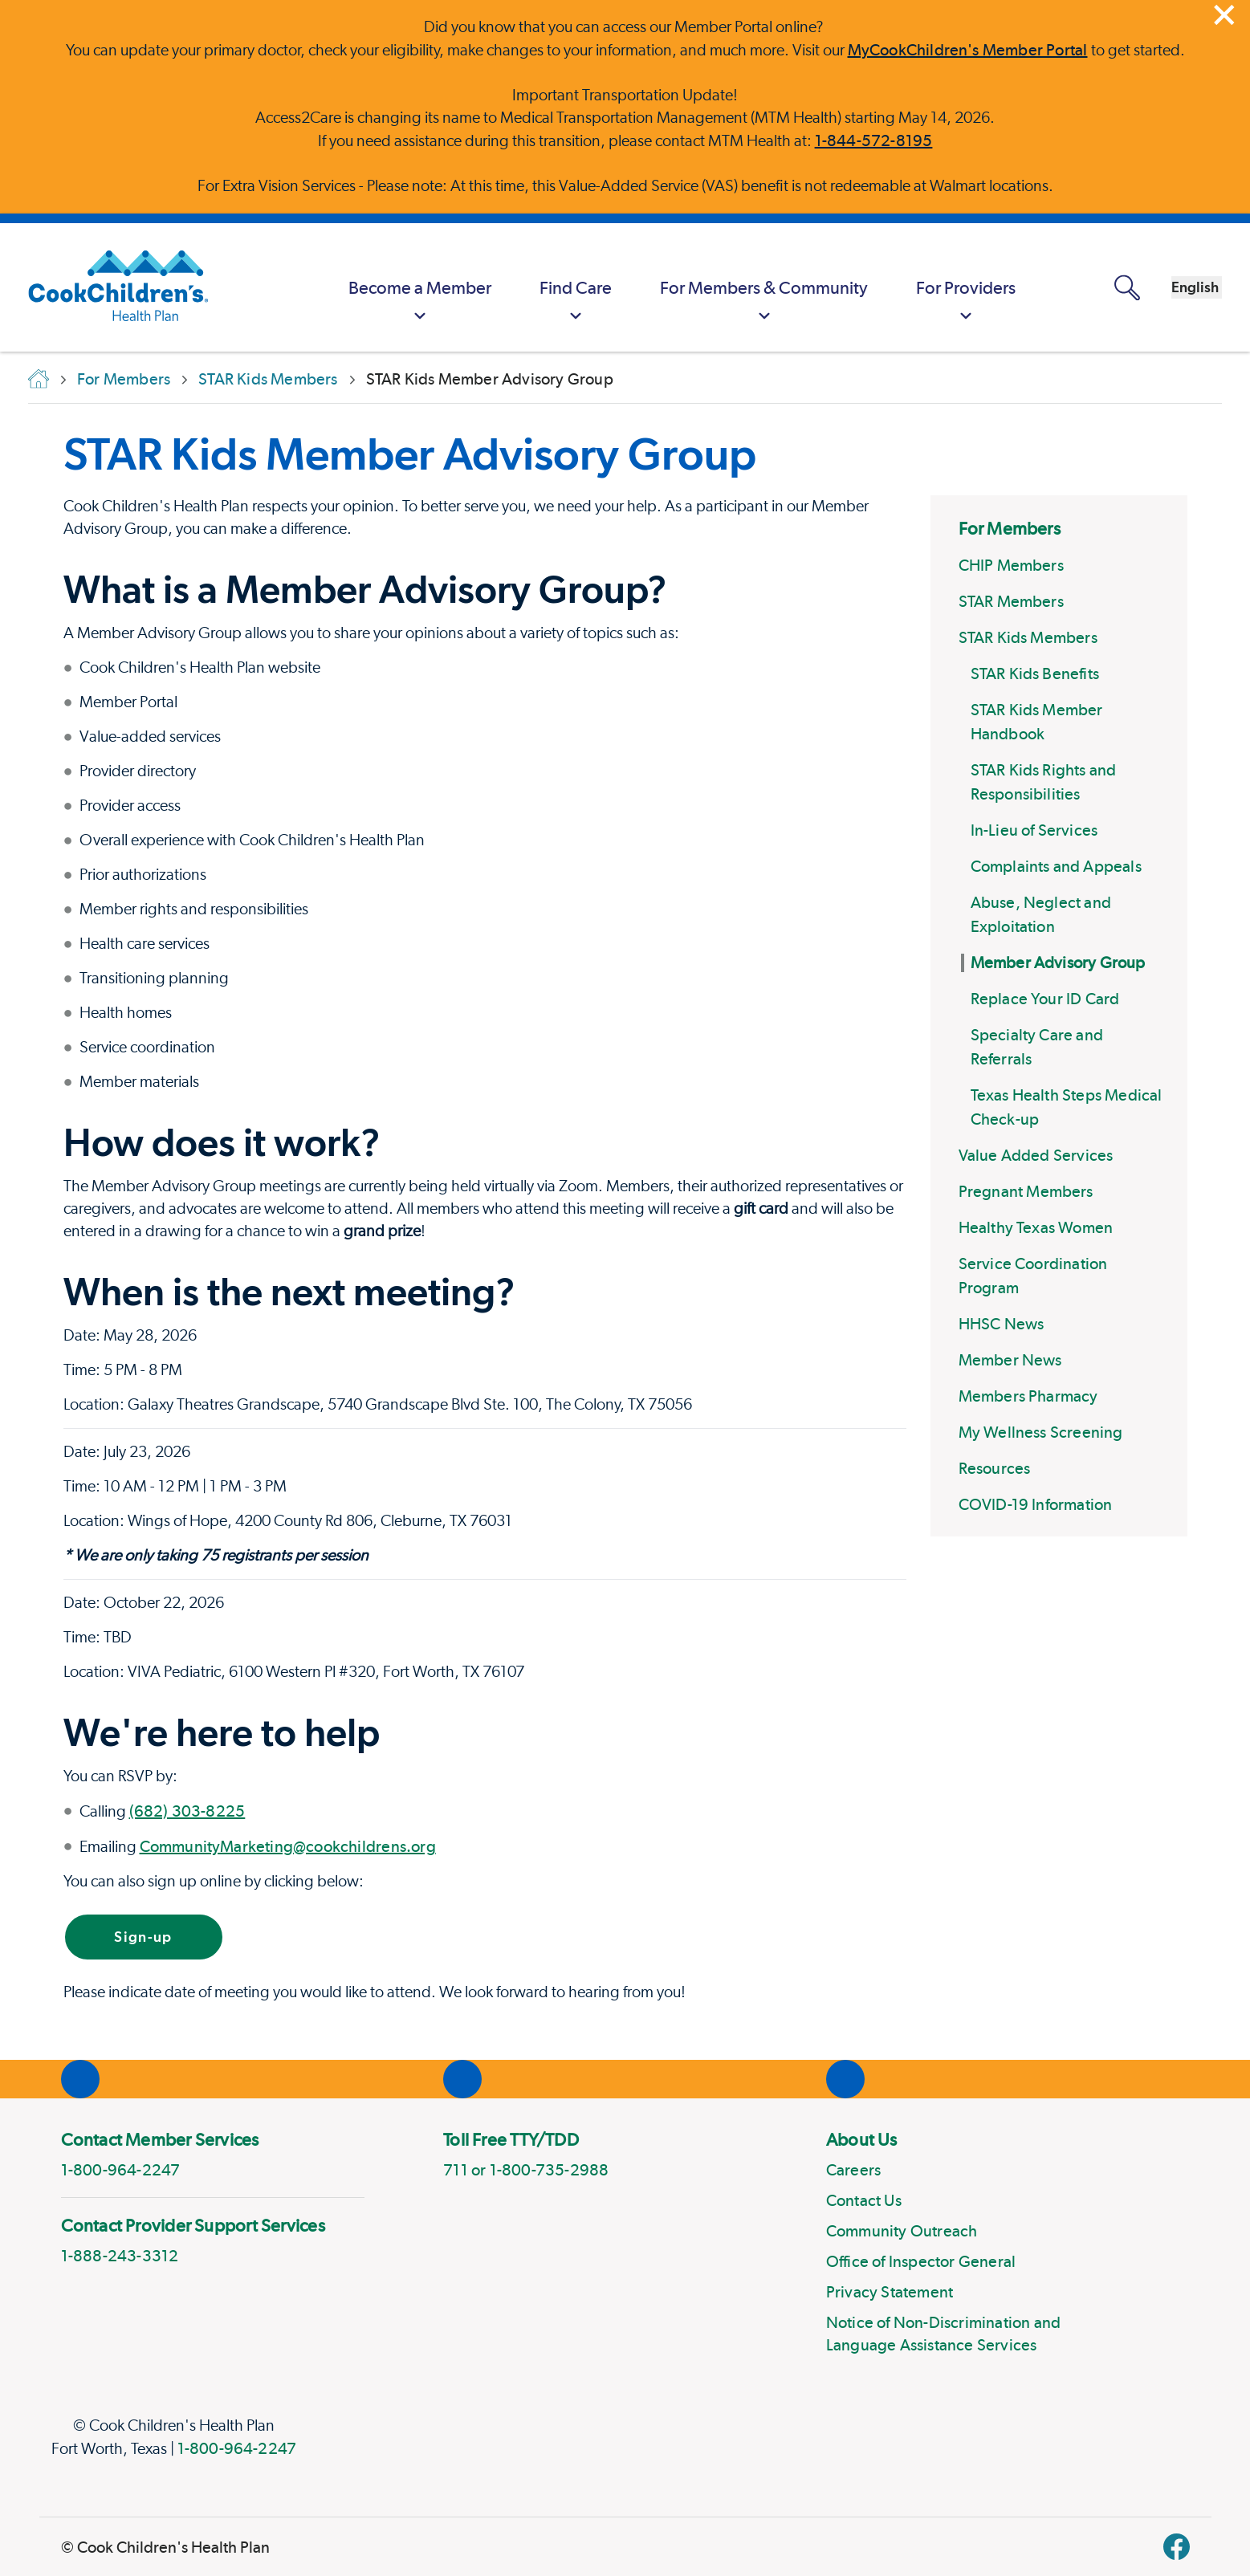 This screenshot has height=2576, width=1250. Describe the element at coordinates (864, 2200) in the screenshot. I see `Contact Us` at that location.